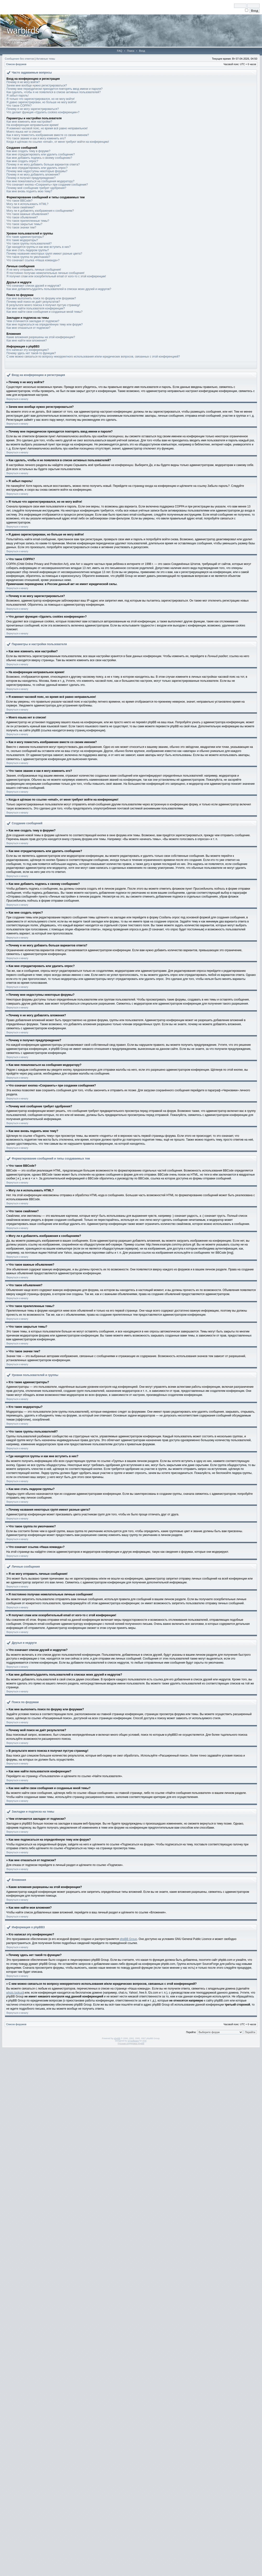 Image resolution: width=262 pixels, height=2576 pixels. I want to click on Я изменил часовой пояс, но время всё равно неправильное!, so click(47, 128).